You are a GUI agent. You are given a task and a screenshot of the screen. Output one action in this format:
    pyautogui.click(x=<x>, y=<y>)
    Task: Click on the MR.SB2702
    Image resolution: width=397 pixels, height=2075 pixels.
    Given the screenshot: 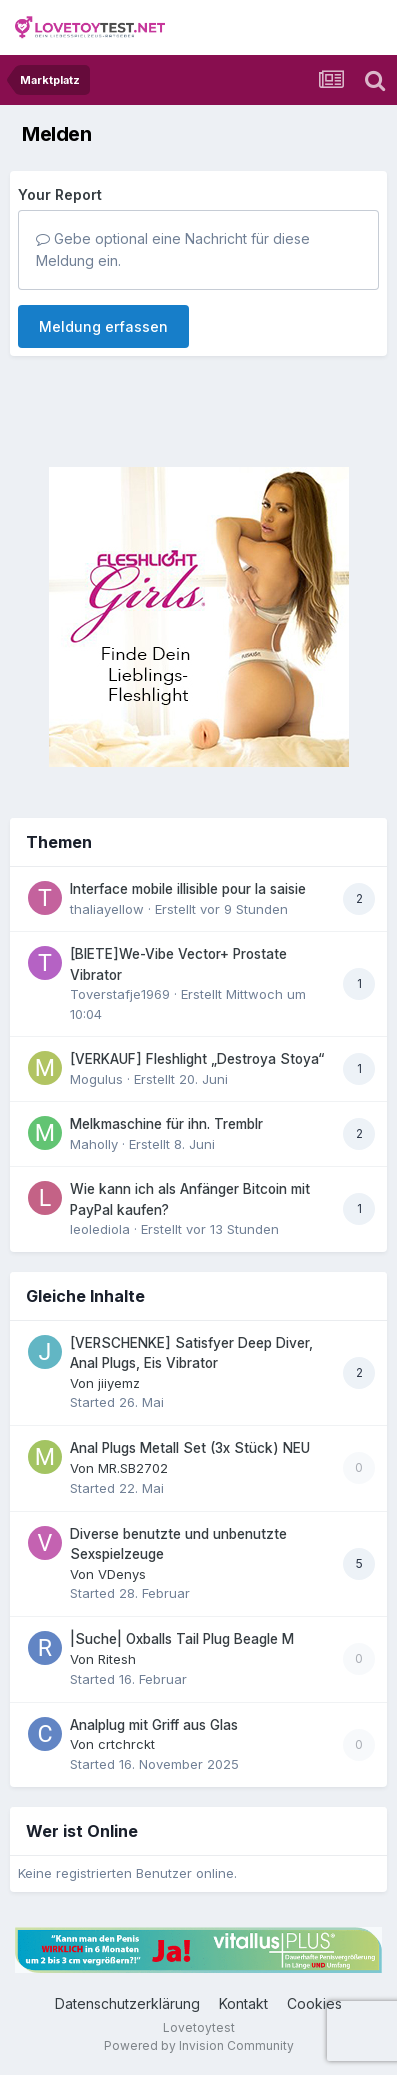 What is the action you would take?
    pyautogui.click(x=133, y=1468)
    